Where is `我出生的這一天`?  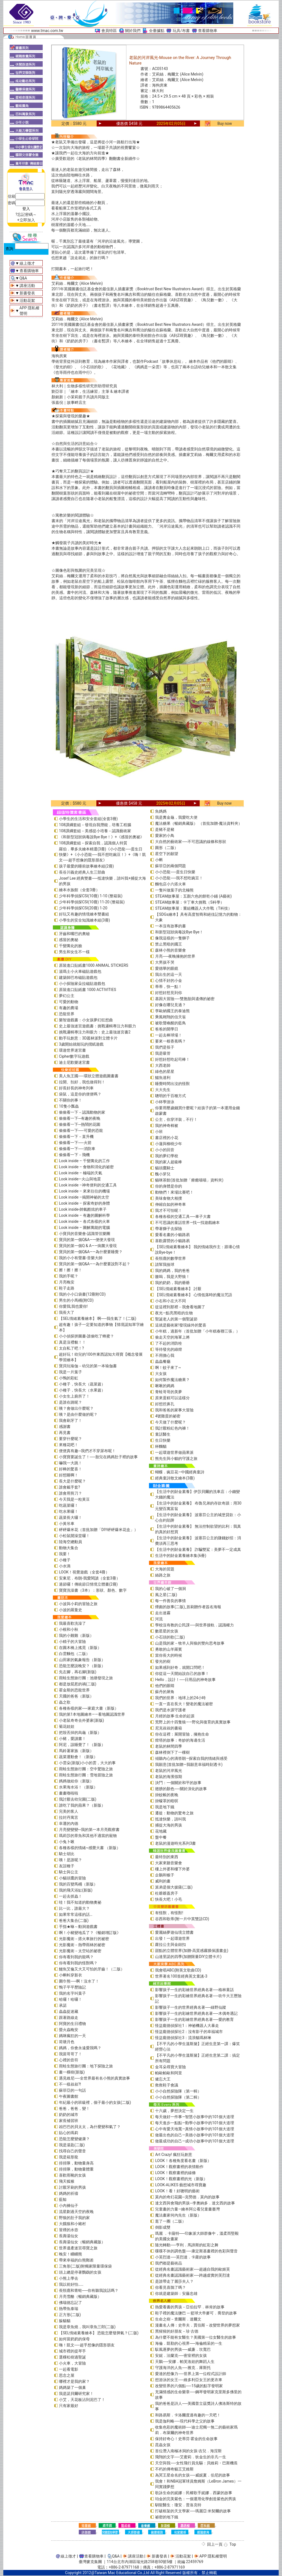 我出生的這一天 is located at coordinates (168, 974).